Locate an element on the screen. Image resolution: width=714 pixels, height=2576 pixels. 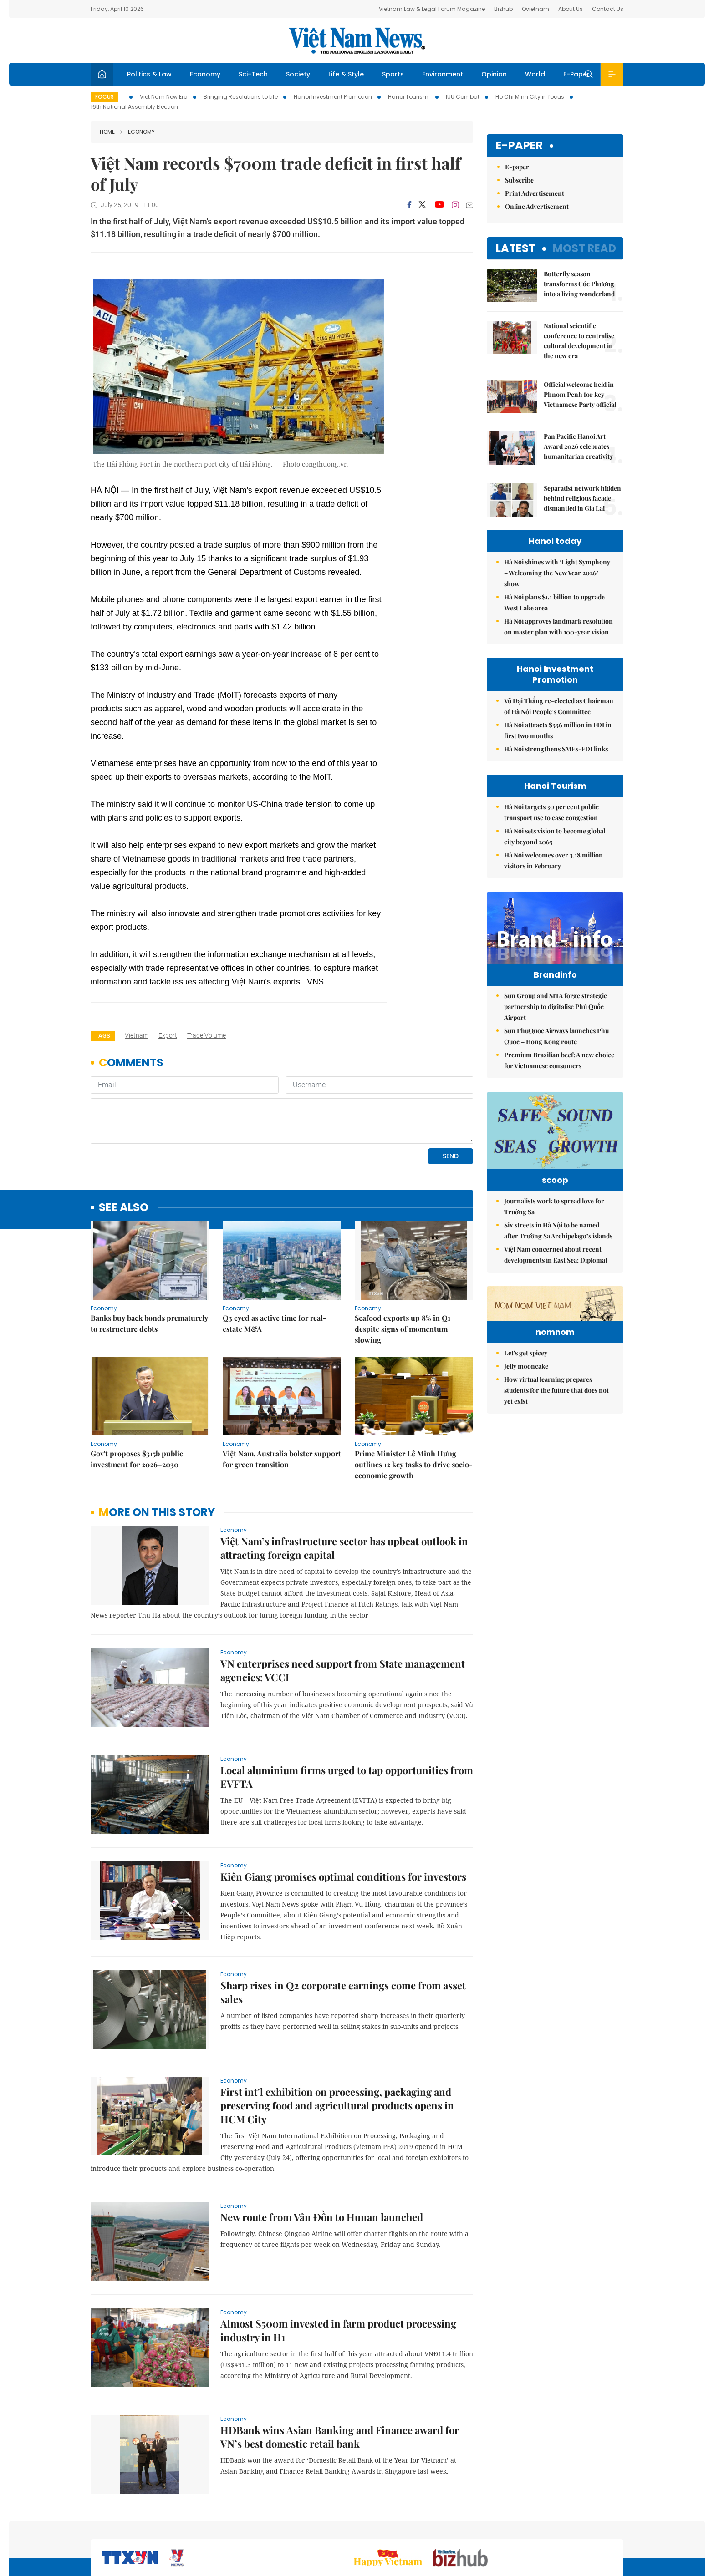
Sun PhuQuoc Airways launches Phu Quoc – Hong Kong route is located at coordinates (556, 1055).